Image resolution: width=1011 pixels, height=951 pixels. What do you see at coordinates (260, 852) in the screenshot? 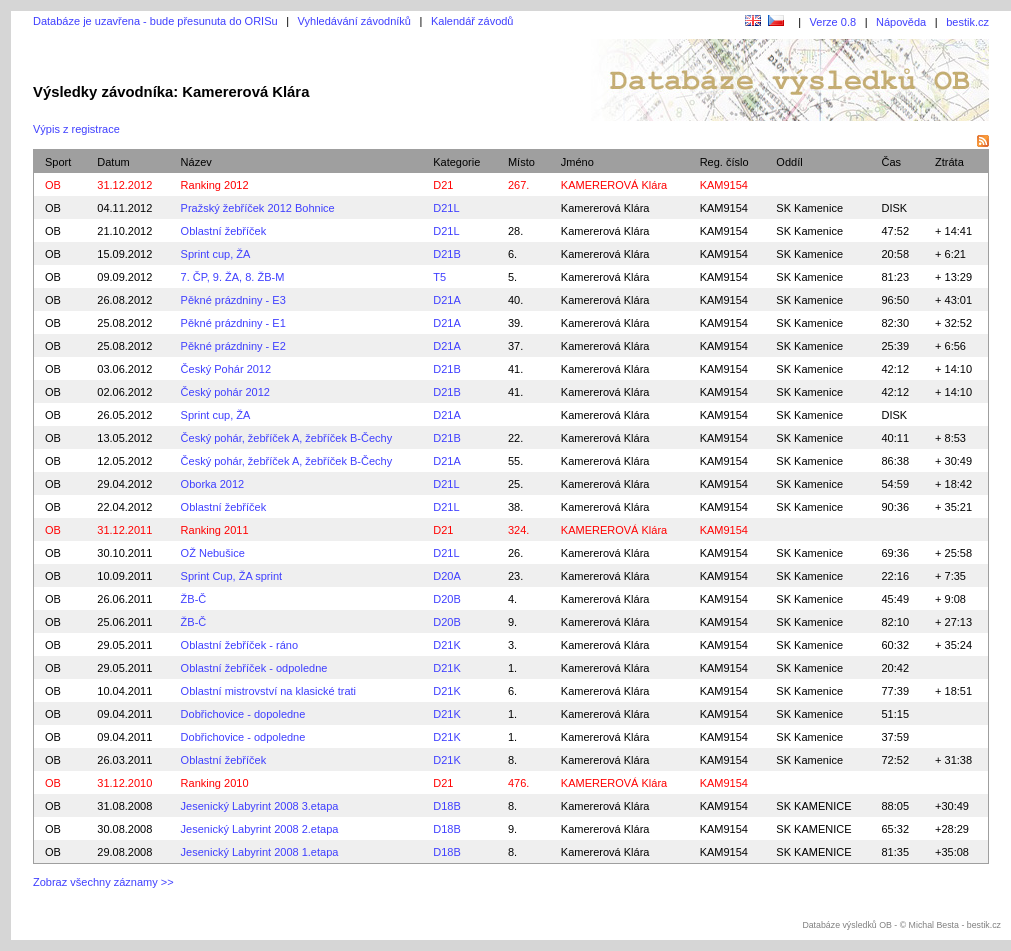
I see `Jesenický Labyrint 2008 1.etapa` at bounding box center [260, 852].